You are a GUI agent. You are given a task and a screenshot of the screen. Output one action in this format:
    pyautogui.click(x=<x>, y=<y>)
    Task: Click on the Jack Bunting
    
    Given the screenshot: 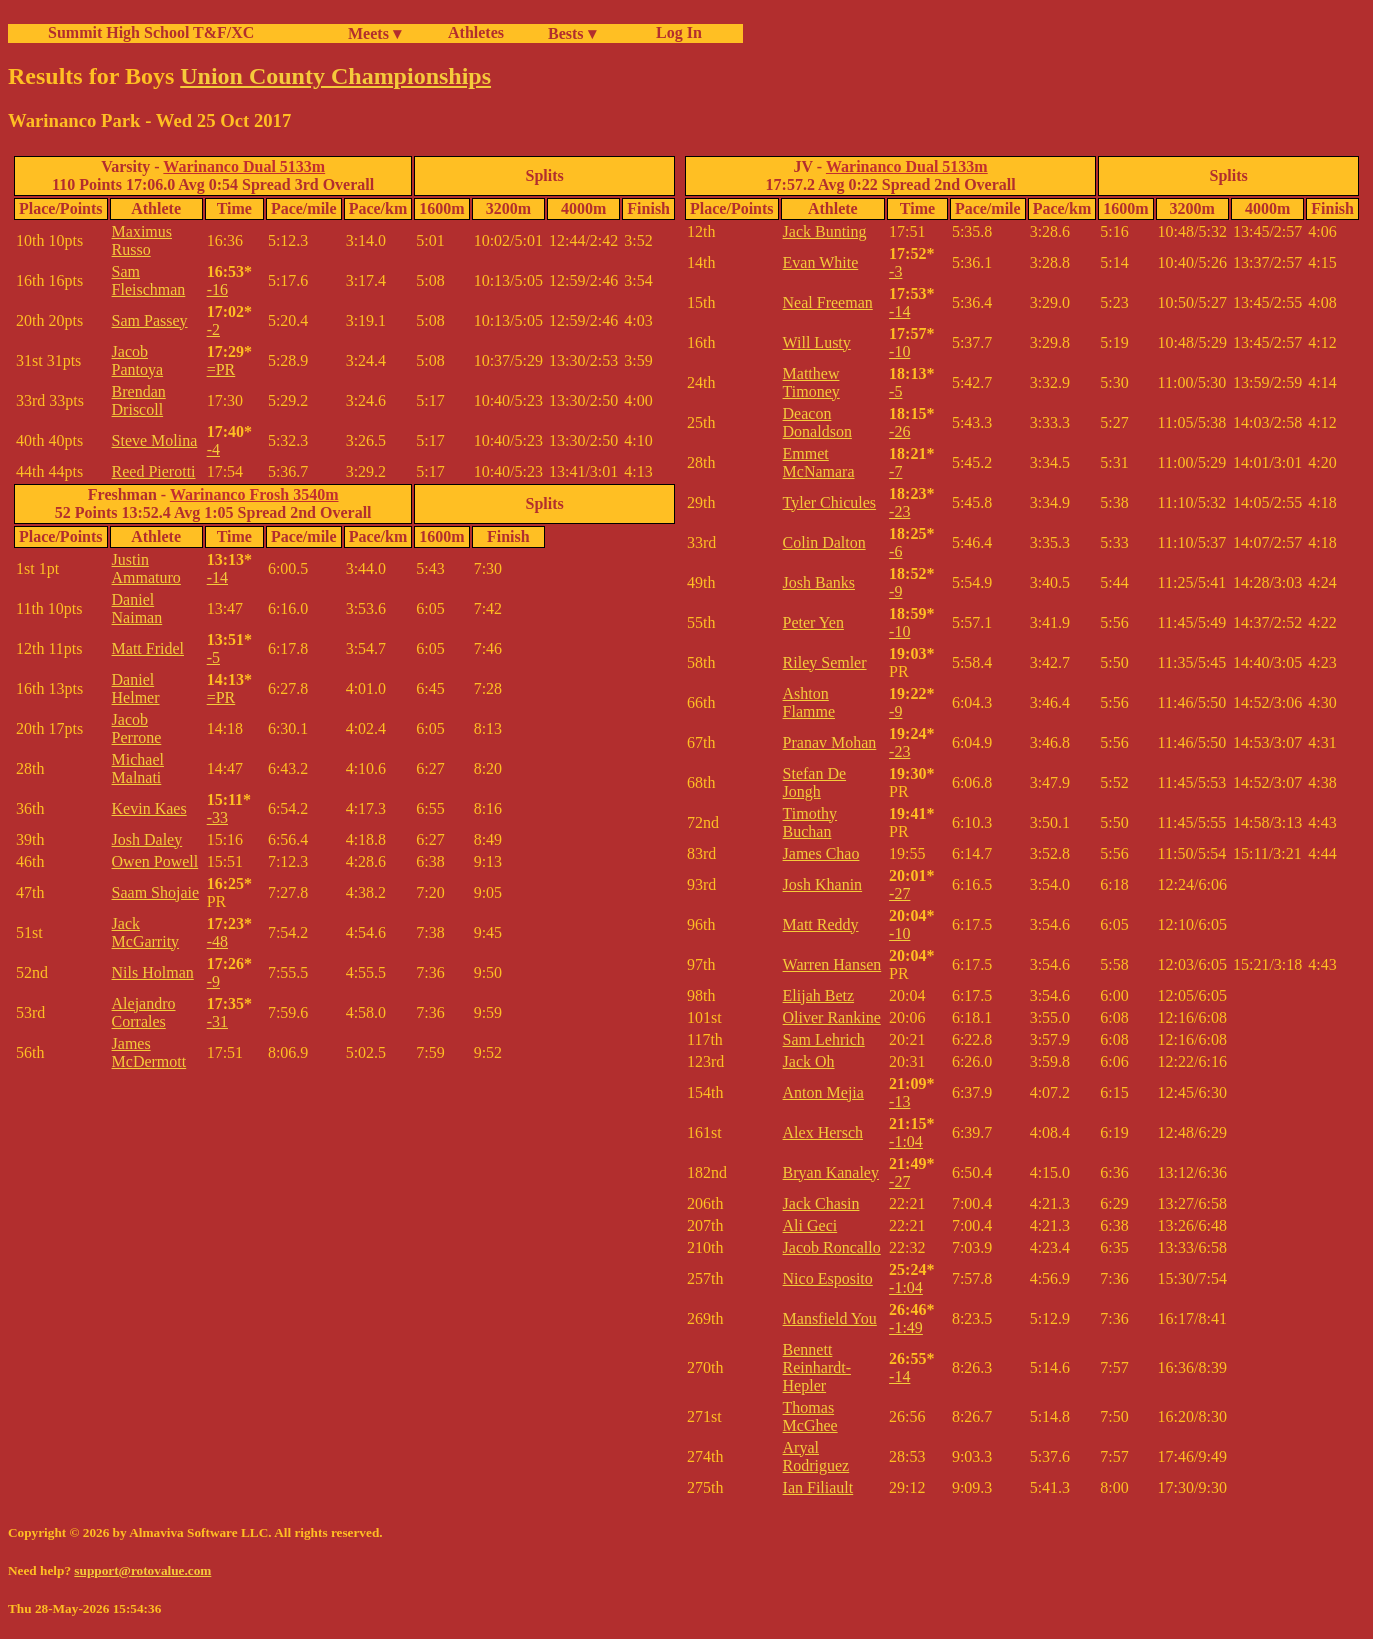 What is the action you would take?
    pyautogui.click(x=825, y=231)
    